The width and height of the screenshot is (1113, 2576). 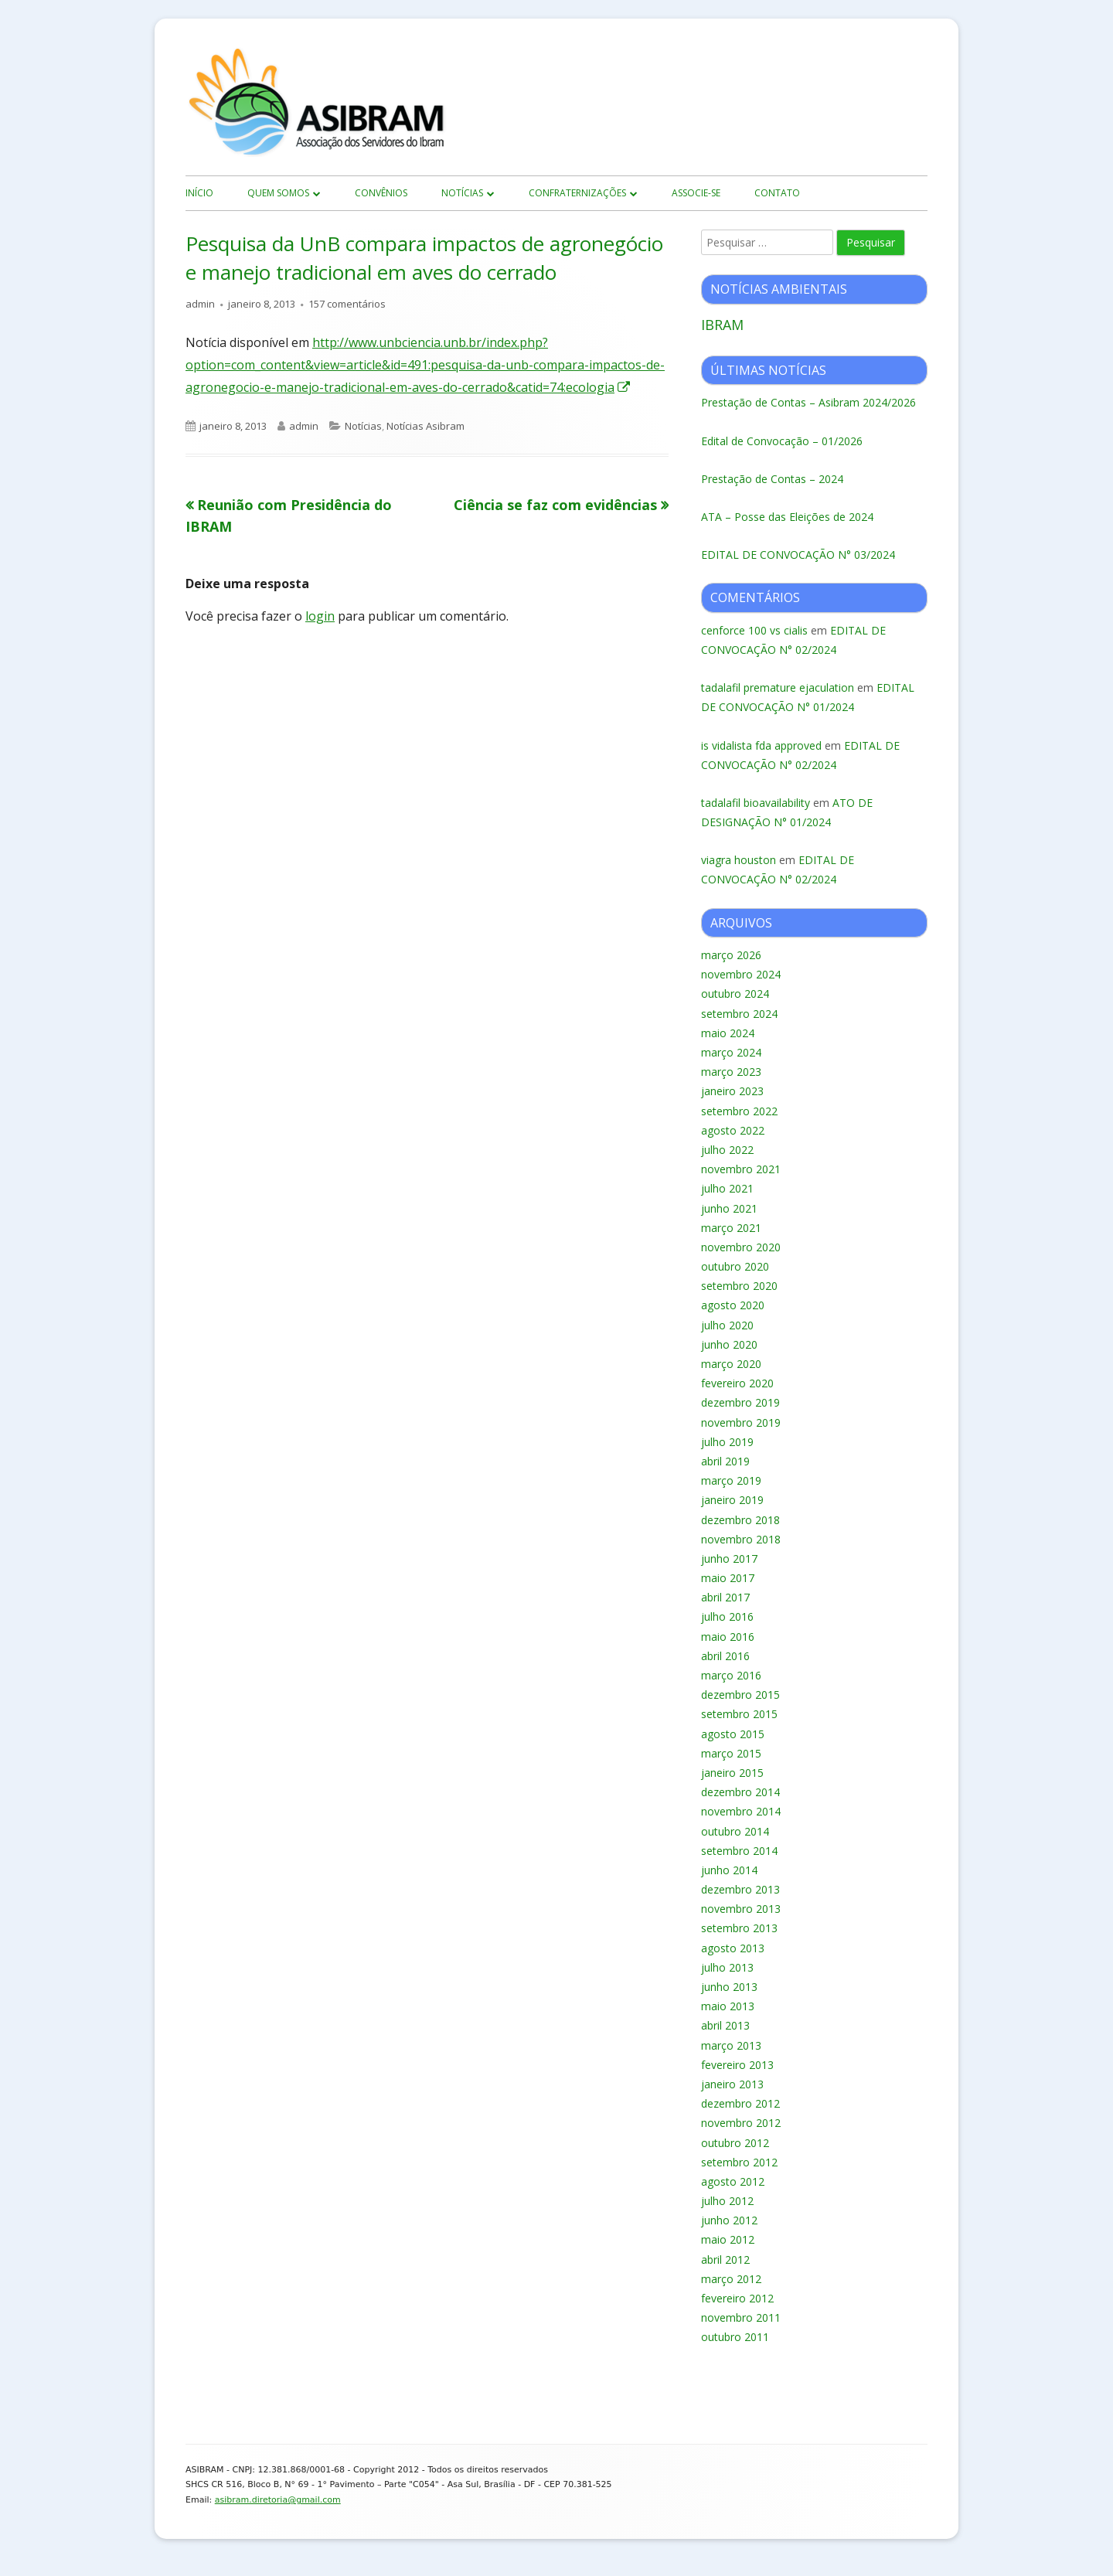 What do you see at coordinates (725, 2259) in the screenshot?
I see `abril 2012` at bounding box center [725, 2259].